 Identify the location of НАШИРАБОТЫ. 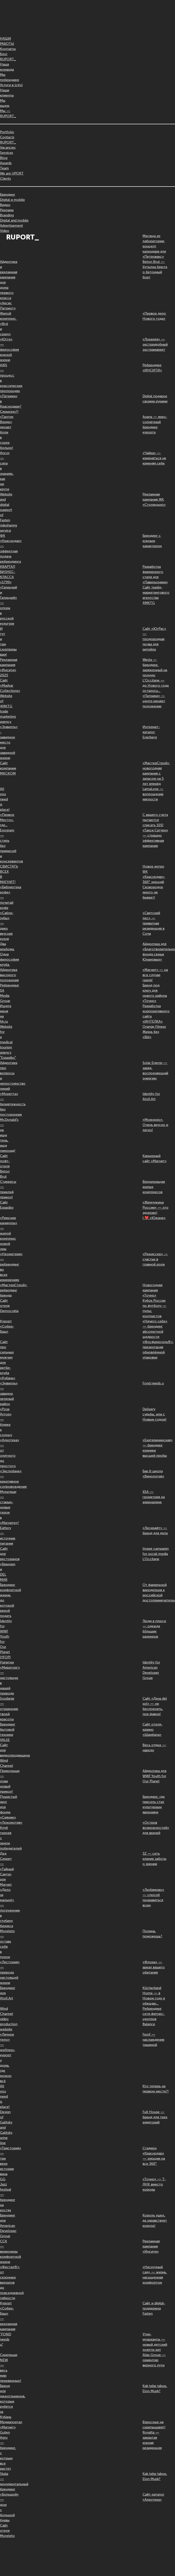
(7, 41).